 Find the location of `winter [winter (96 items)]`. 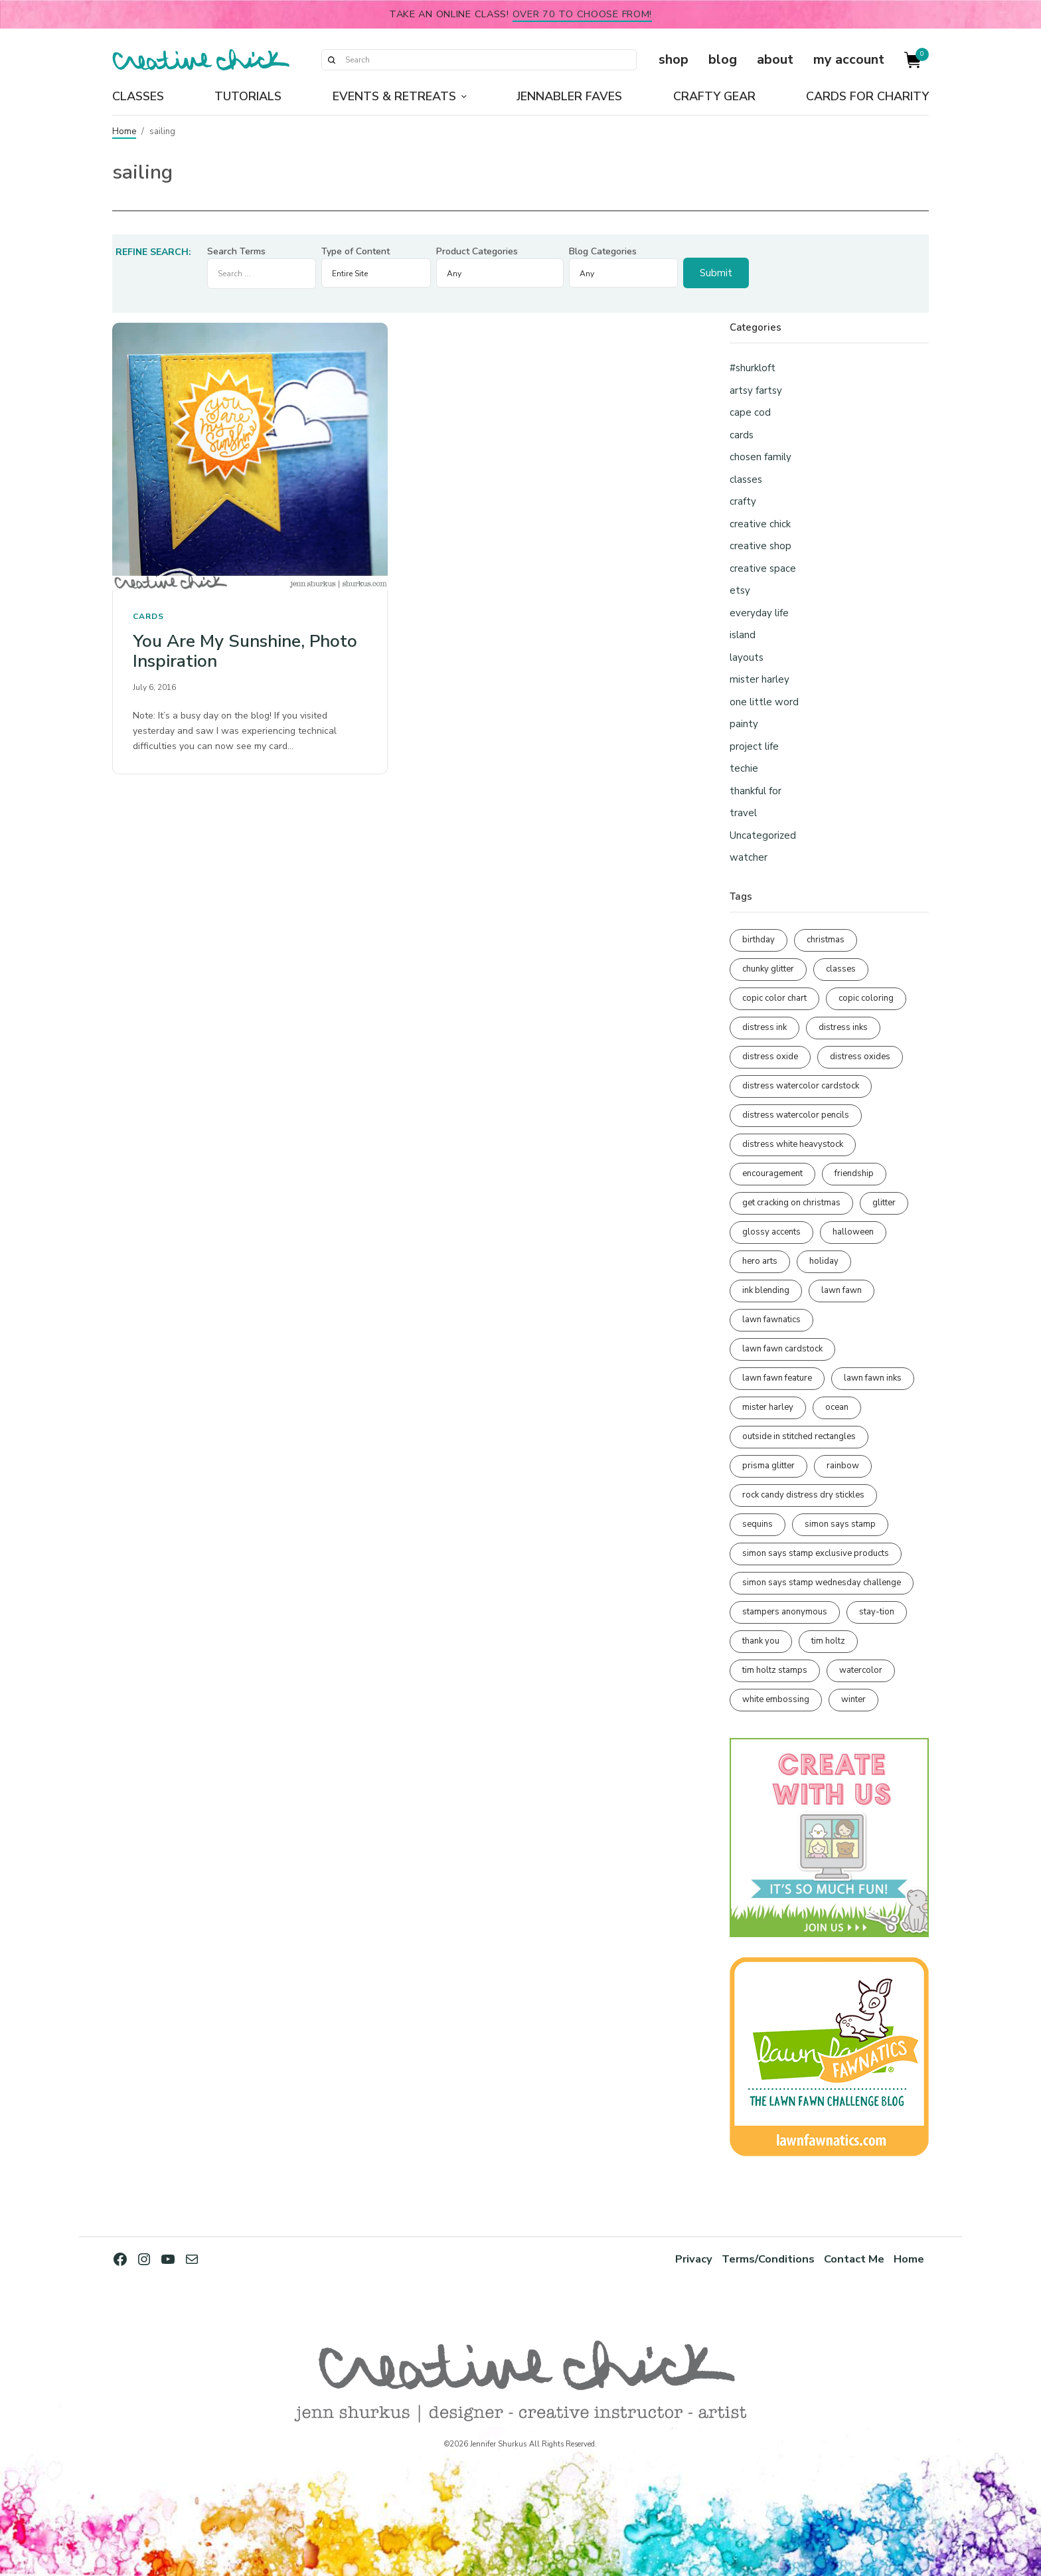

winter [winter (96 items)] is located at coordinates (853, 1699).